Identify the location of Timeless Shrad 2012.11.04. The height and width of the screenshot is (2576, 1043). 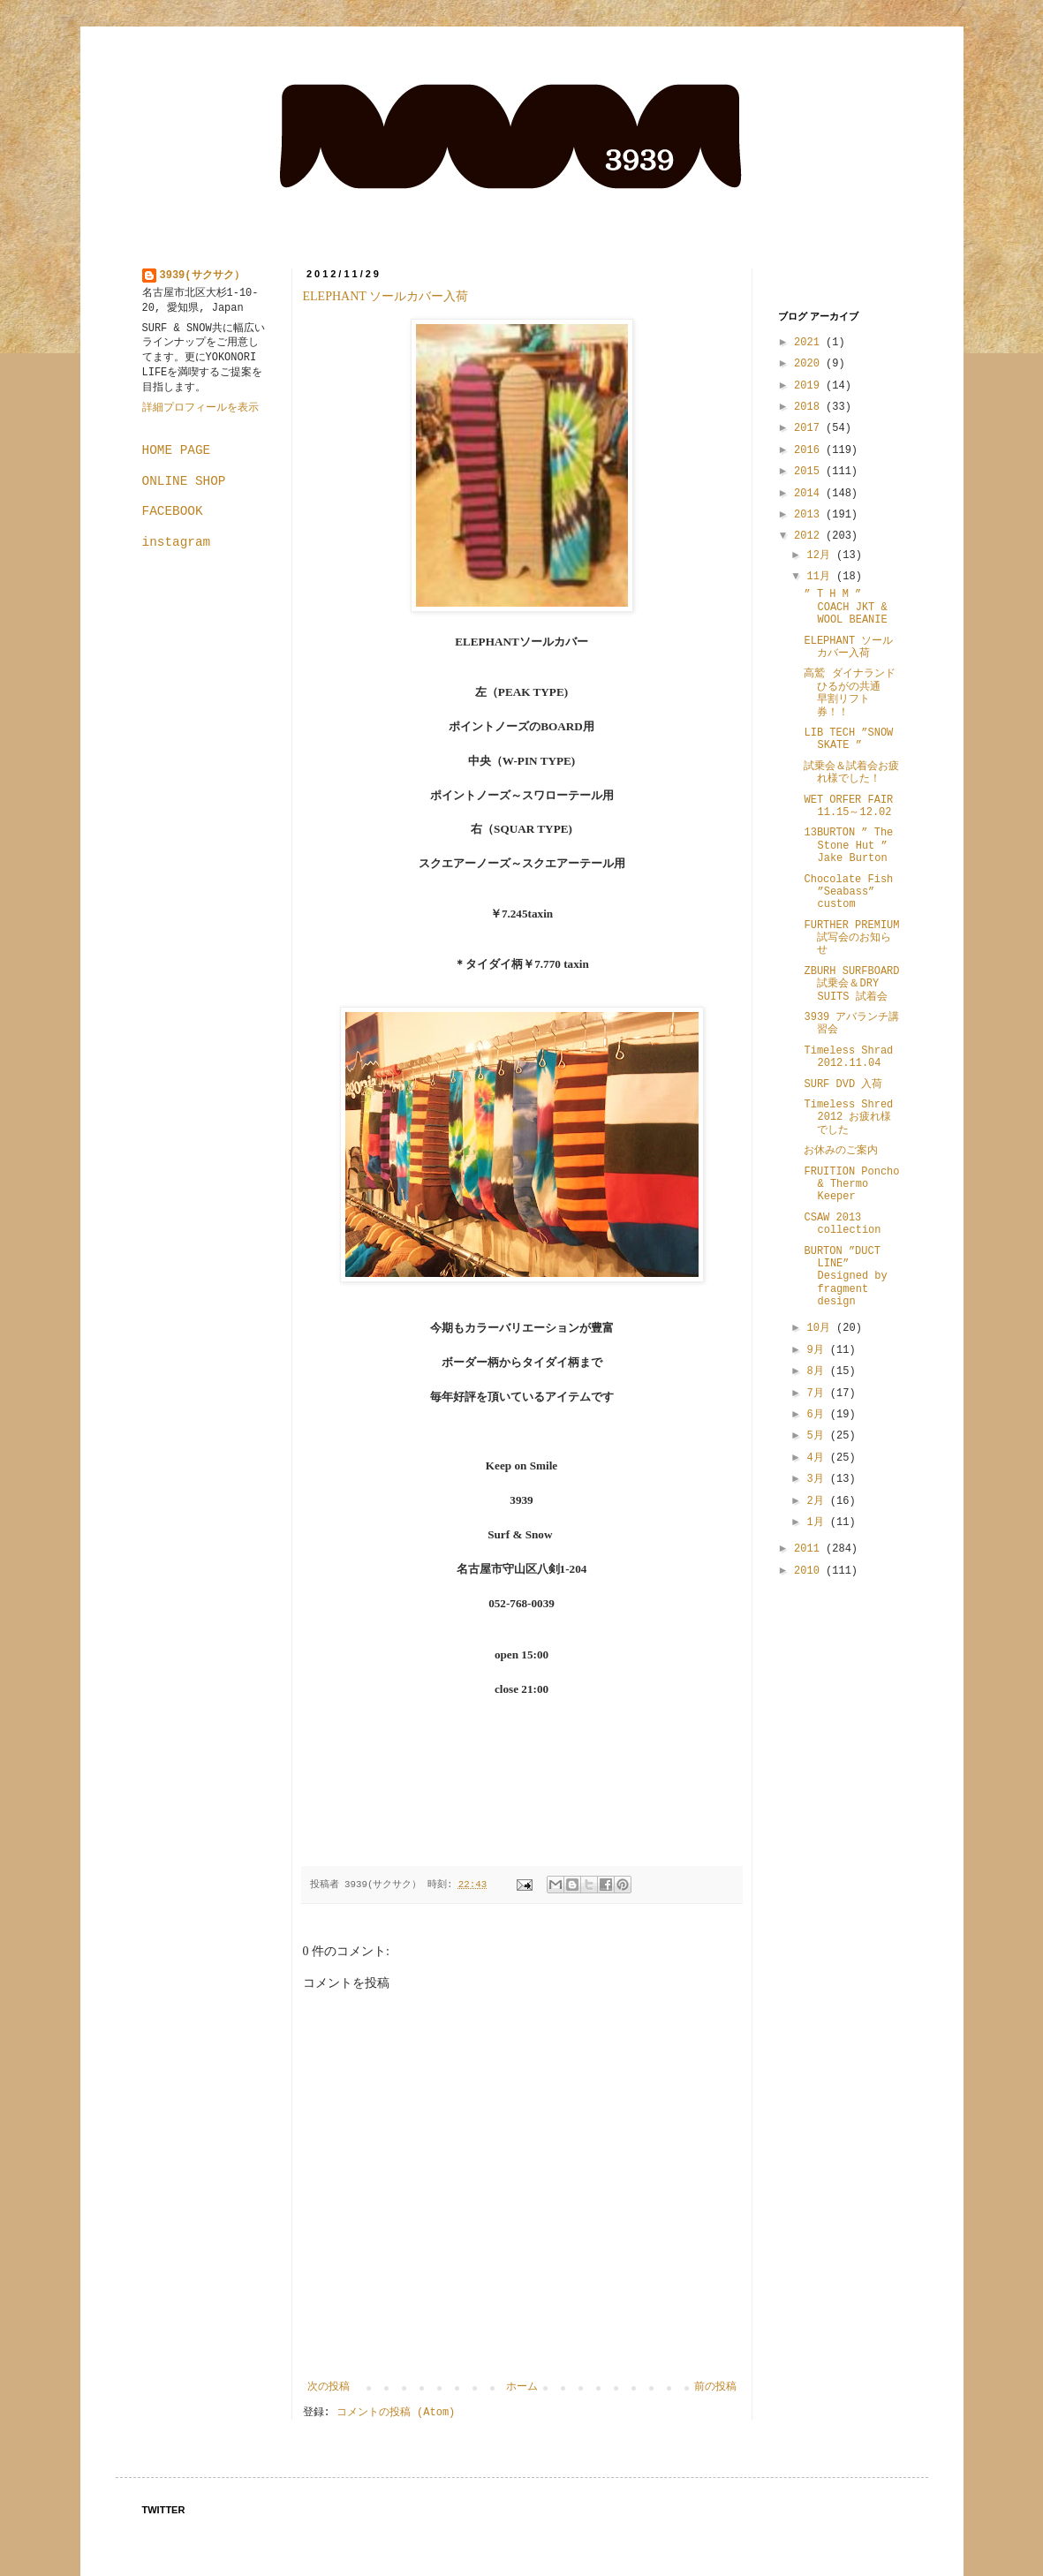
(848, 1057).